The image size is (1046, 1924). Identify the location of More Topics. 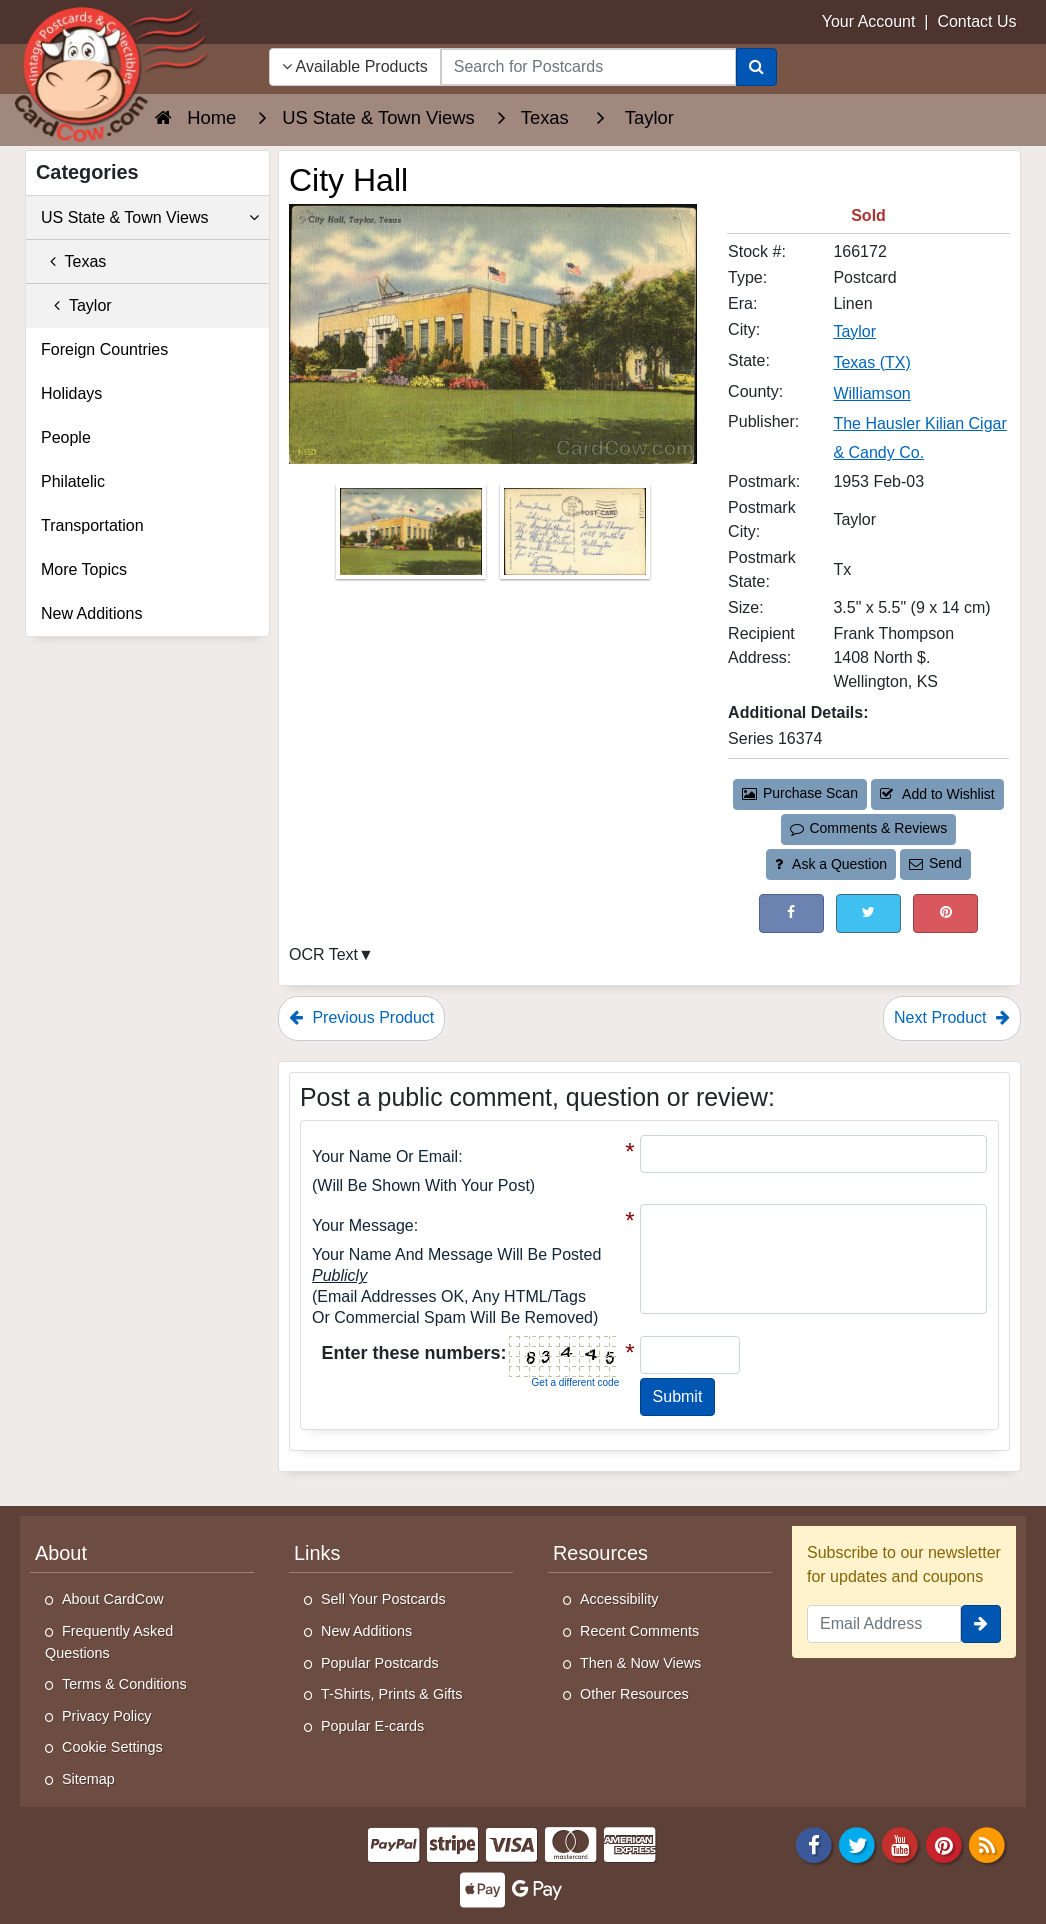
(84, 569).